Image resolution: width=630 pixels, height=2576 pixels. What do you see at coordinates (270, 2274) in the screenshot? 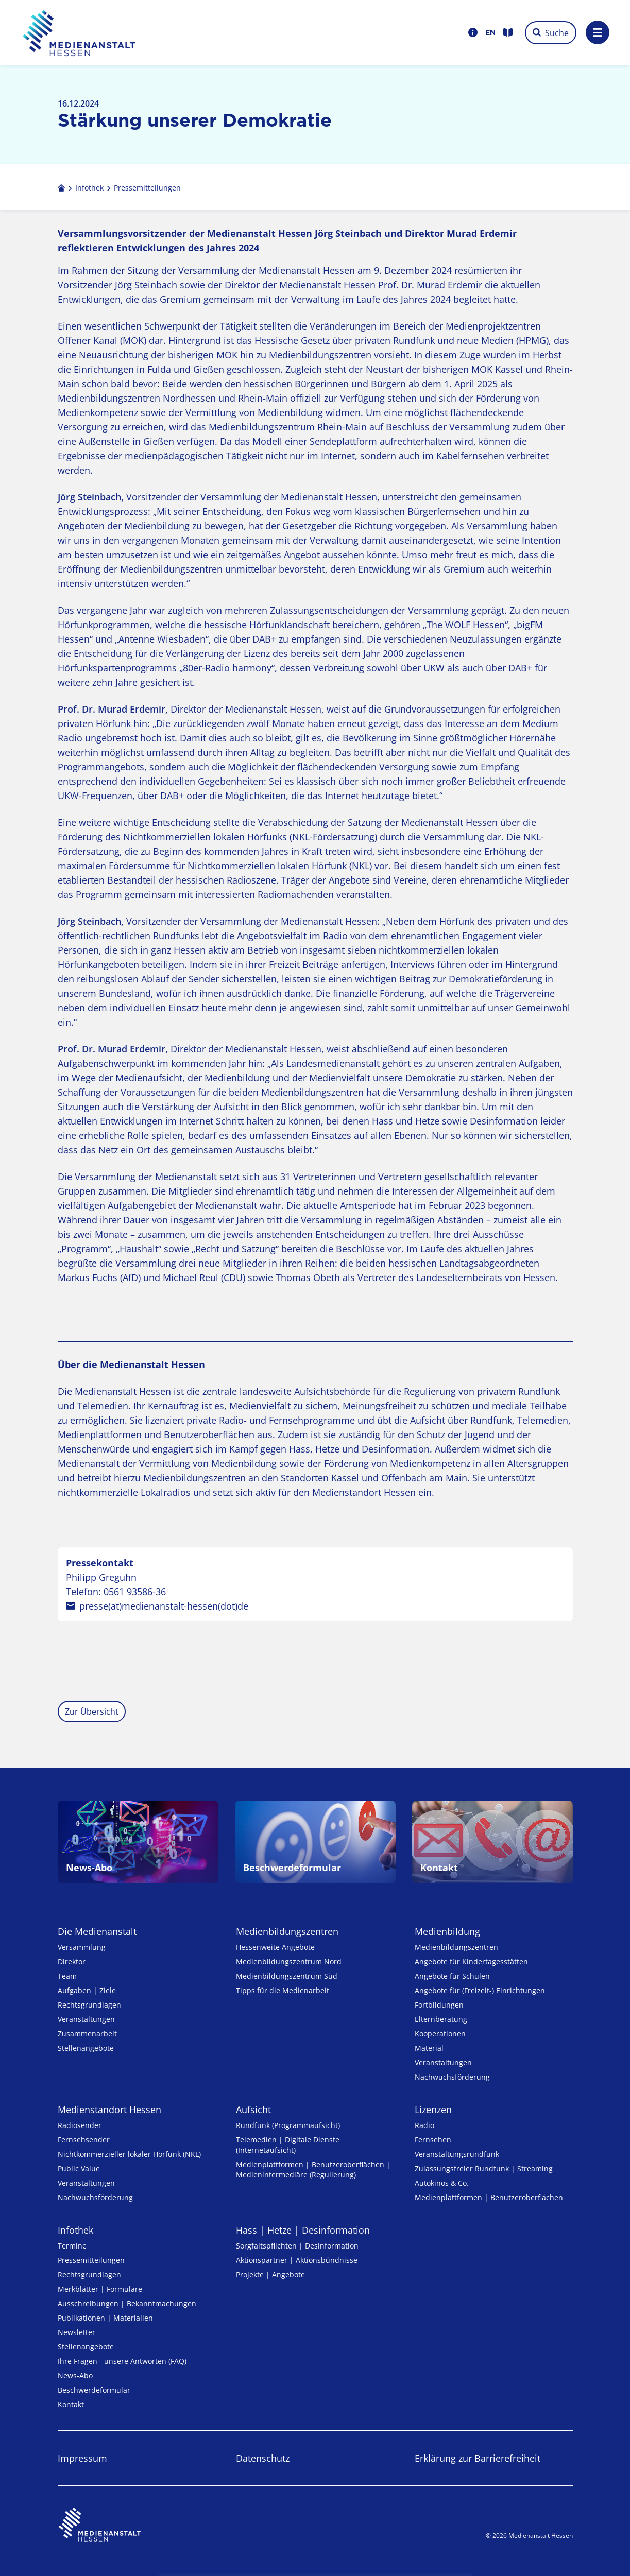
I see `Projekte | Angebote` at bounding box center [270, 2274].